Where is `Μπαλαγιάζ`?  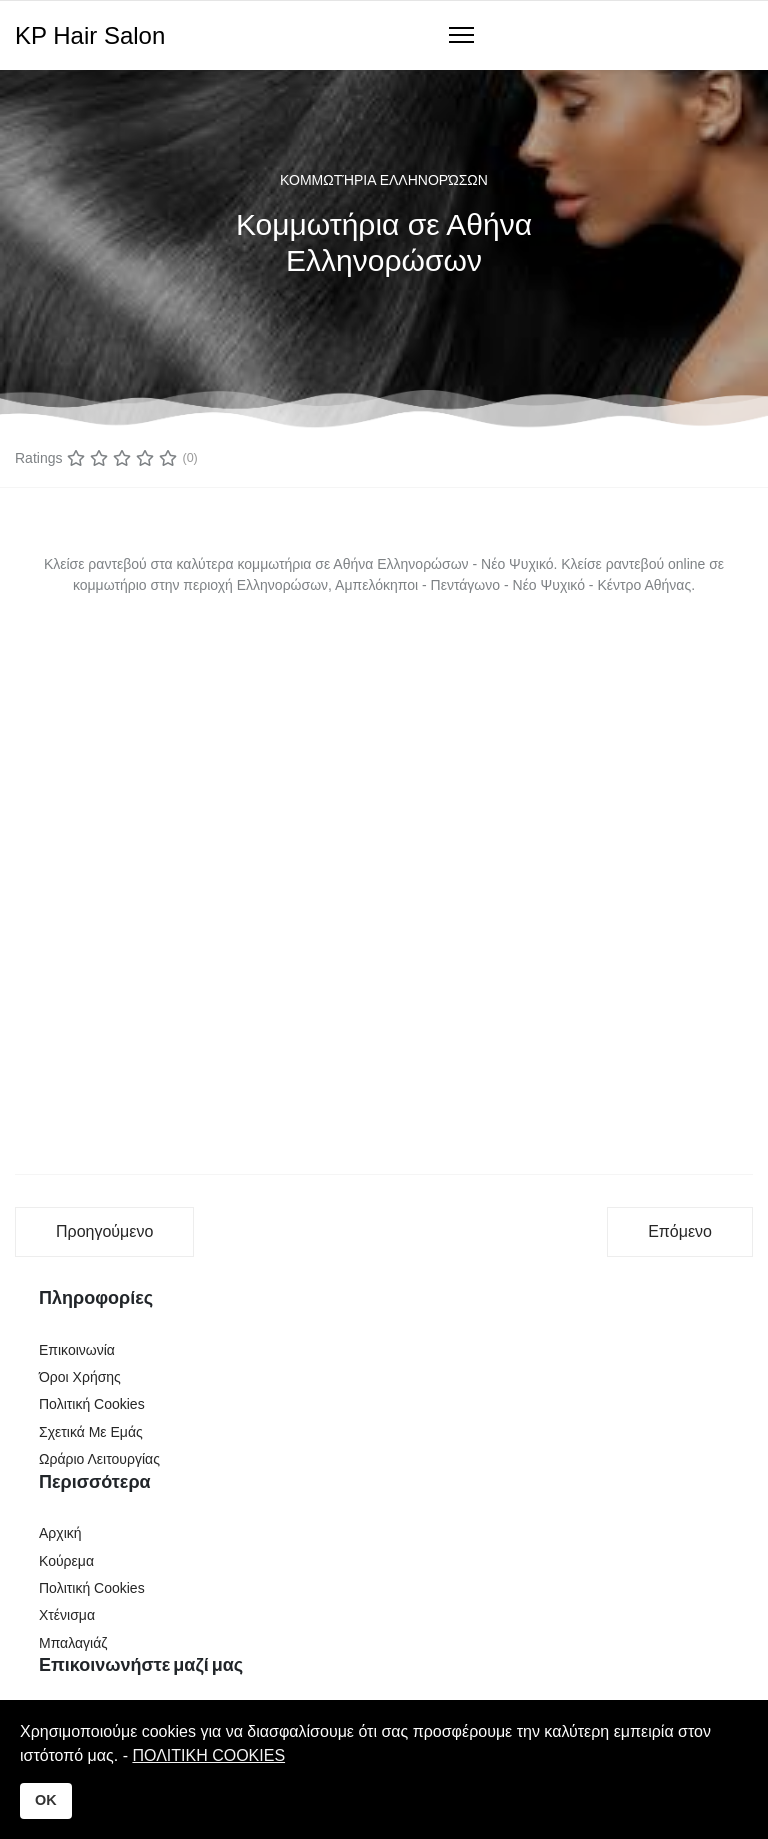
Μπαλαγιάζ is located at coordinates (73, 1643).